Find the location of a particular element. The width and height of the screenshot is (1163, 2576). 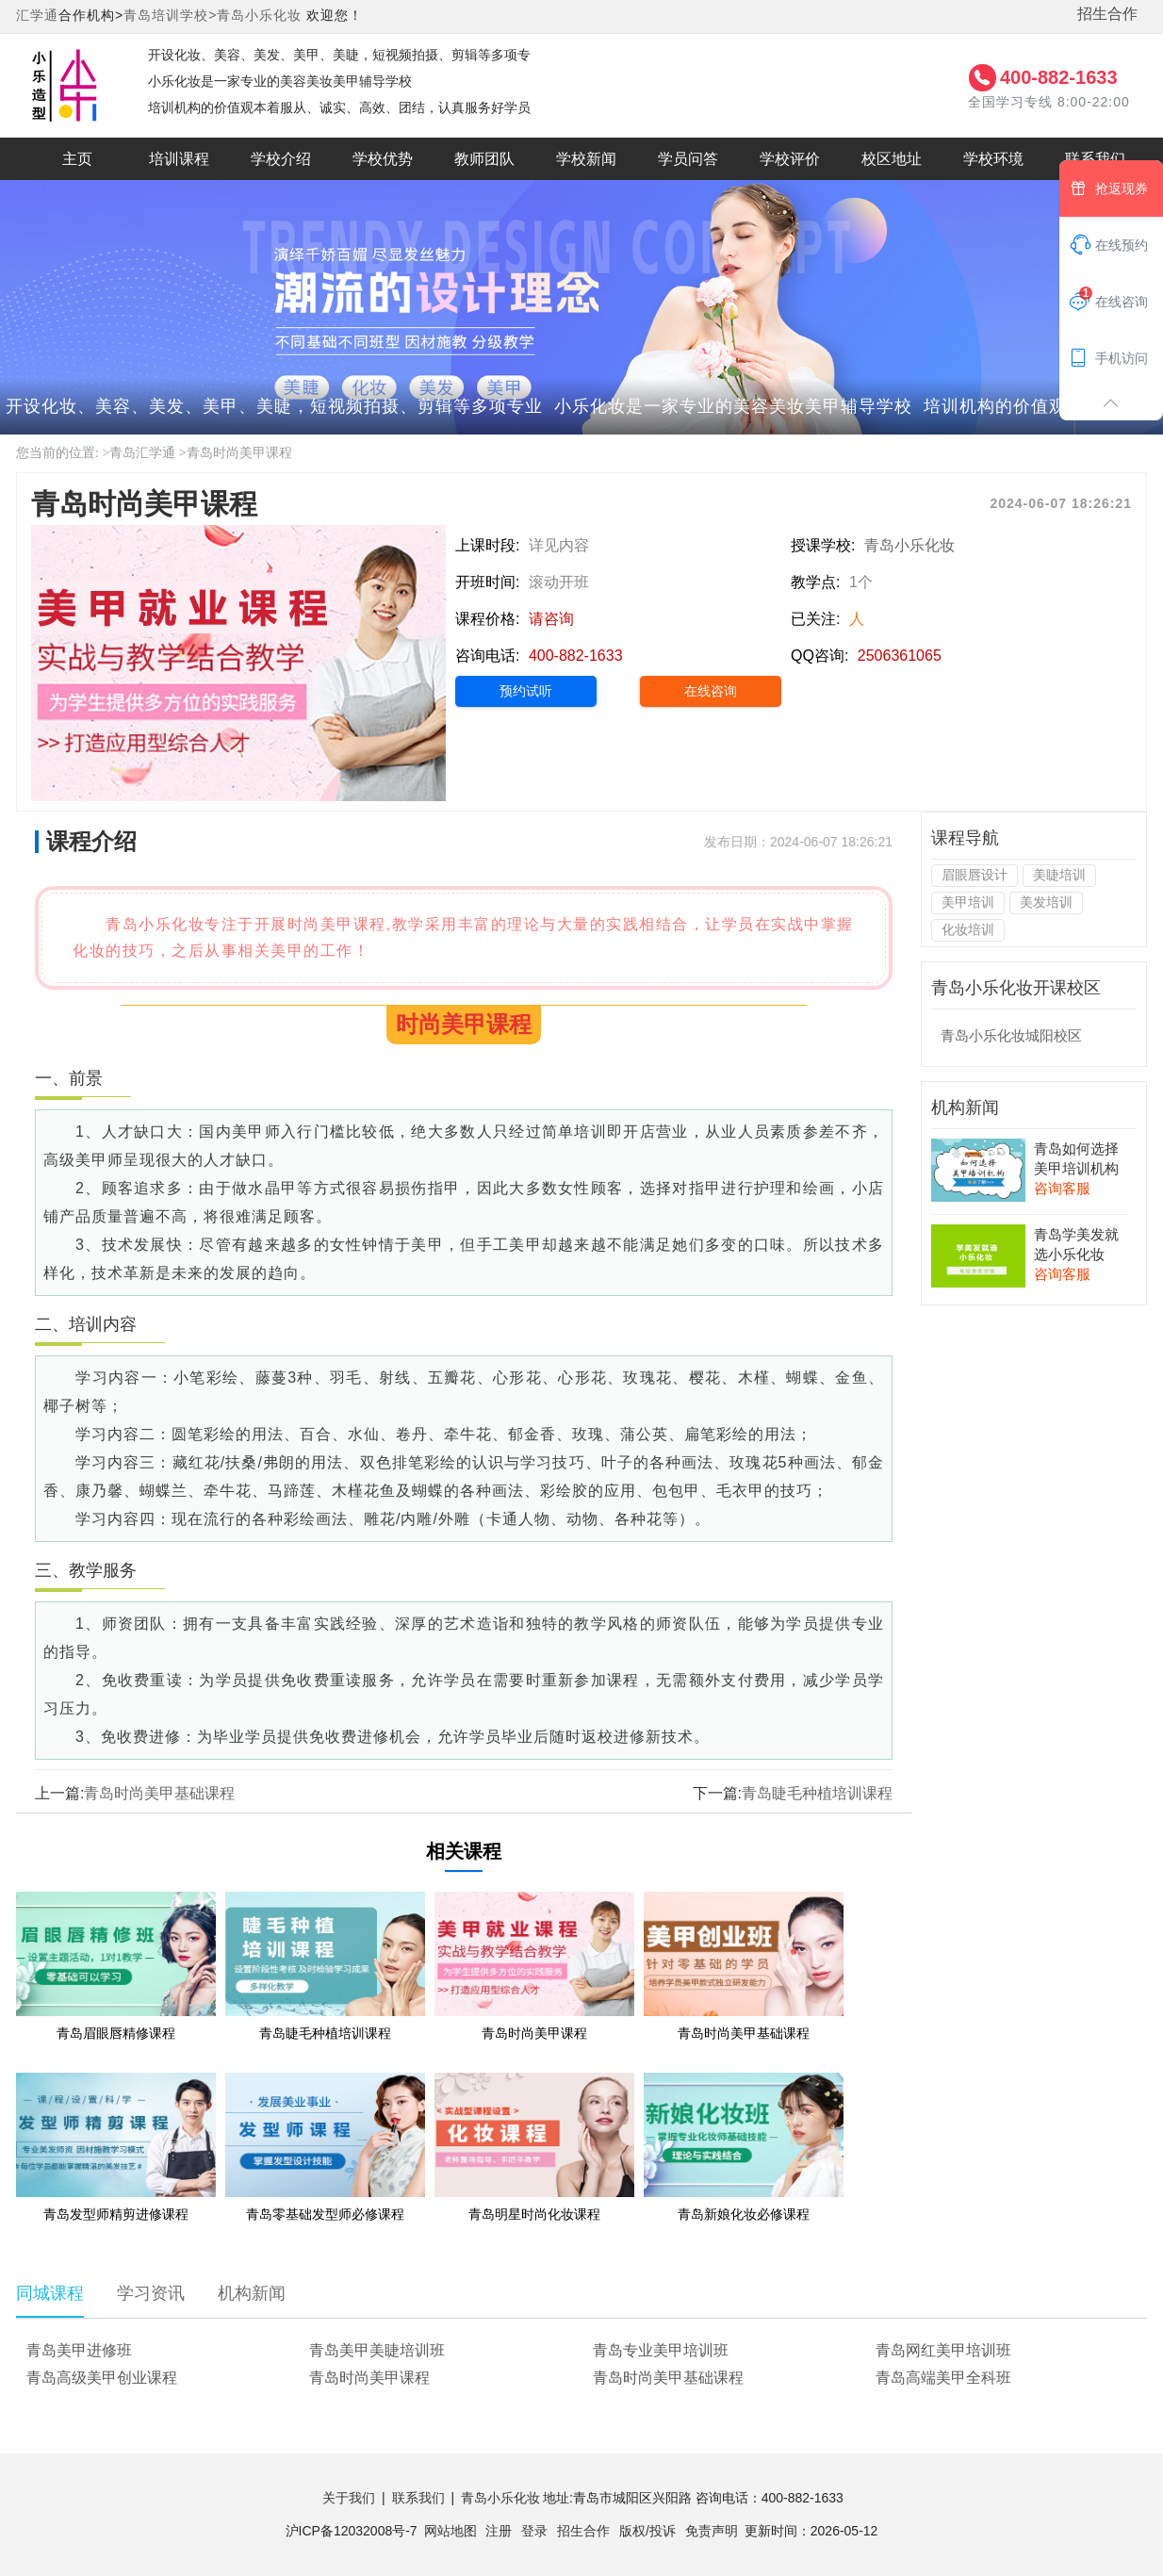

在线咨询 is located at coordinates (710, 690).